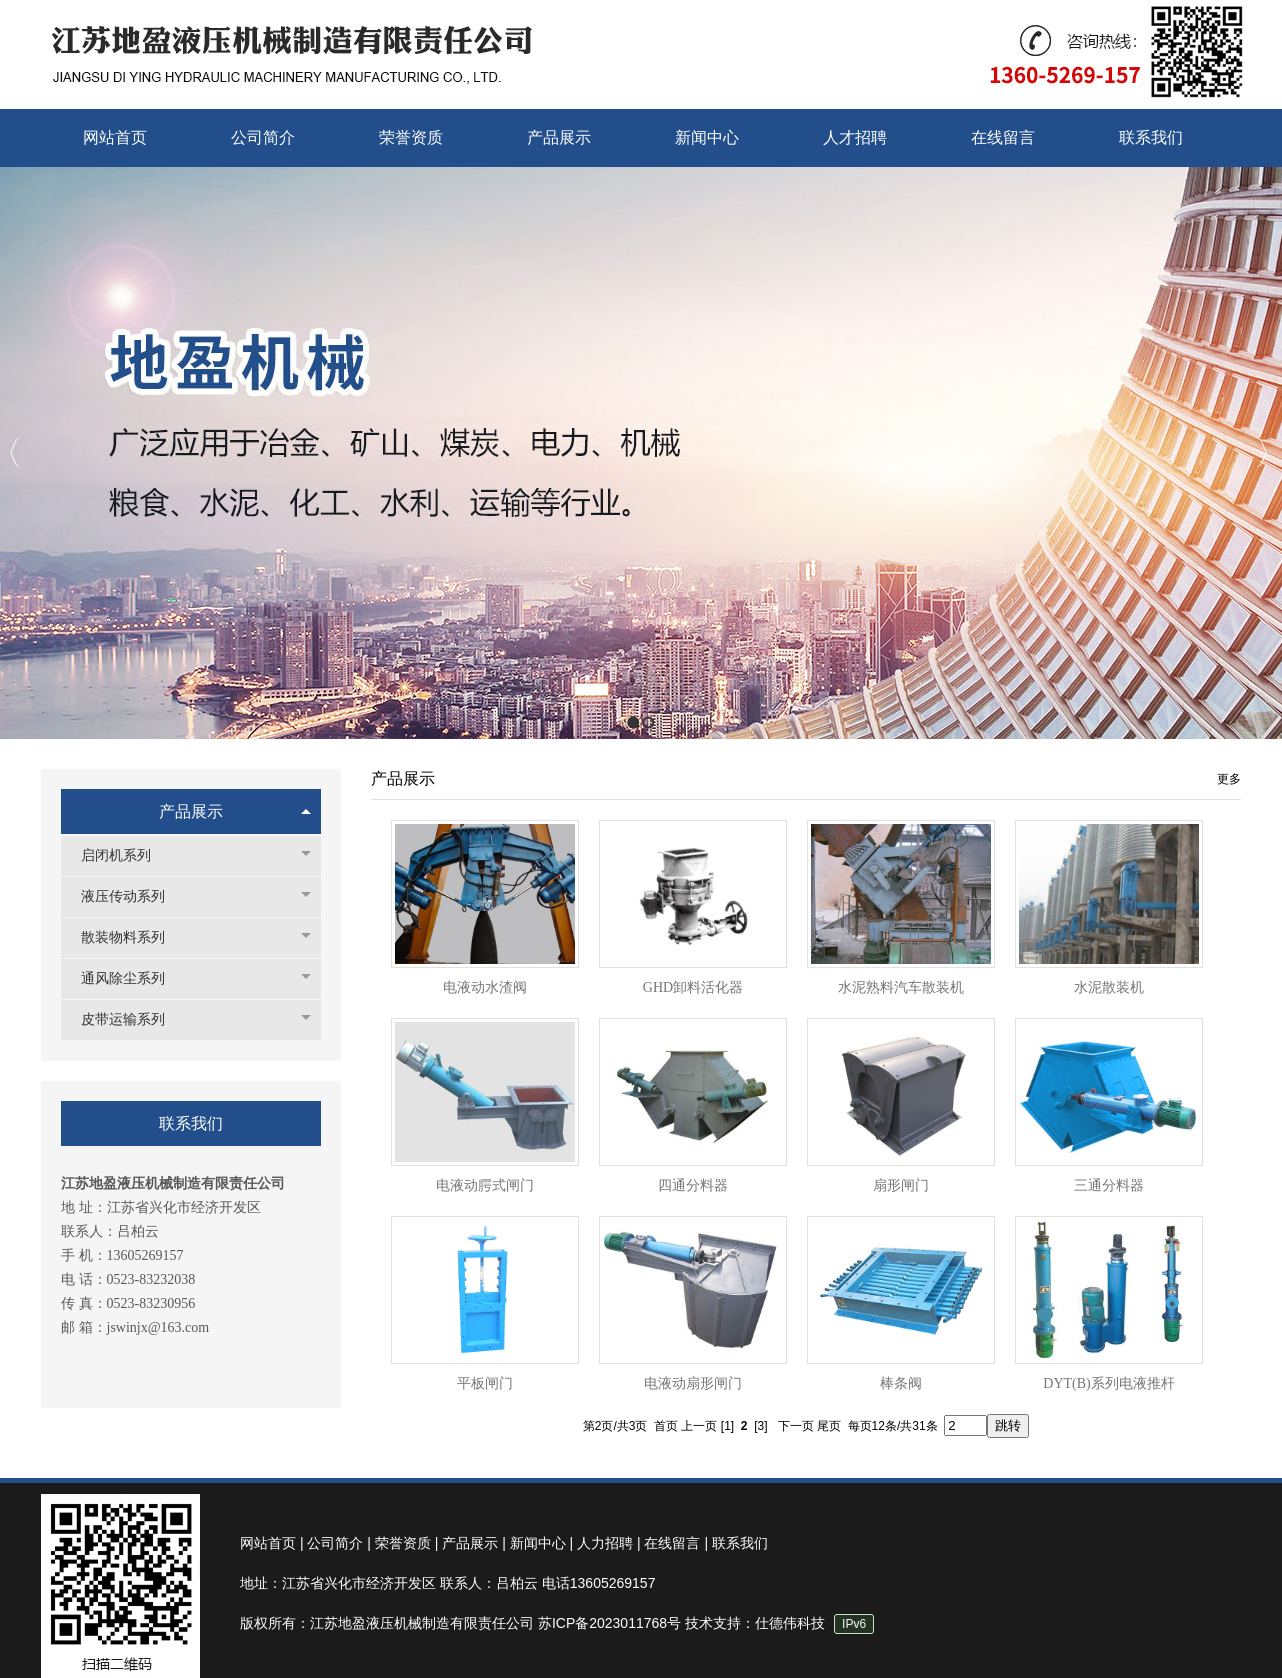 The image size is (1282, 1678). I want to click on 首页, so click(666, 1426).